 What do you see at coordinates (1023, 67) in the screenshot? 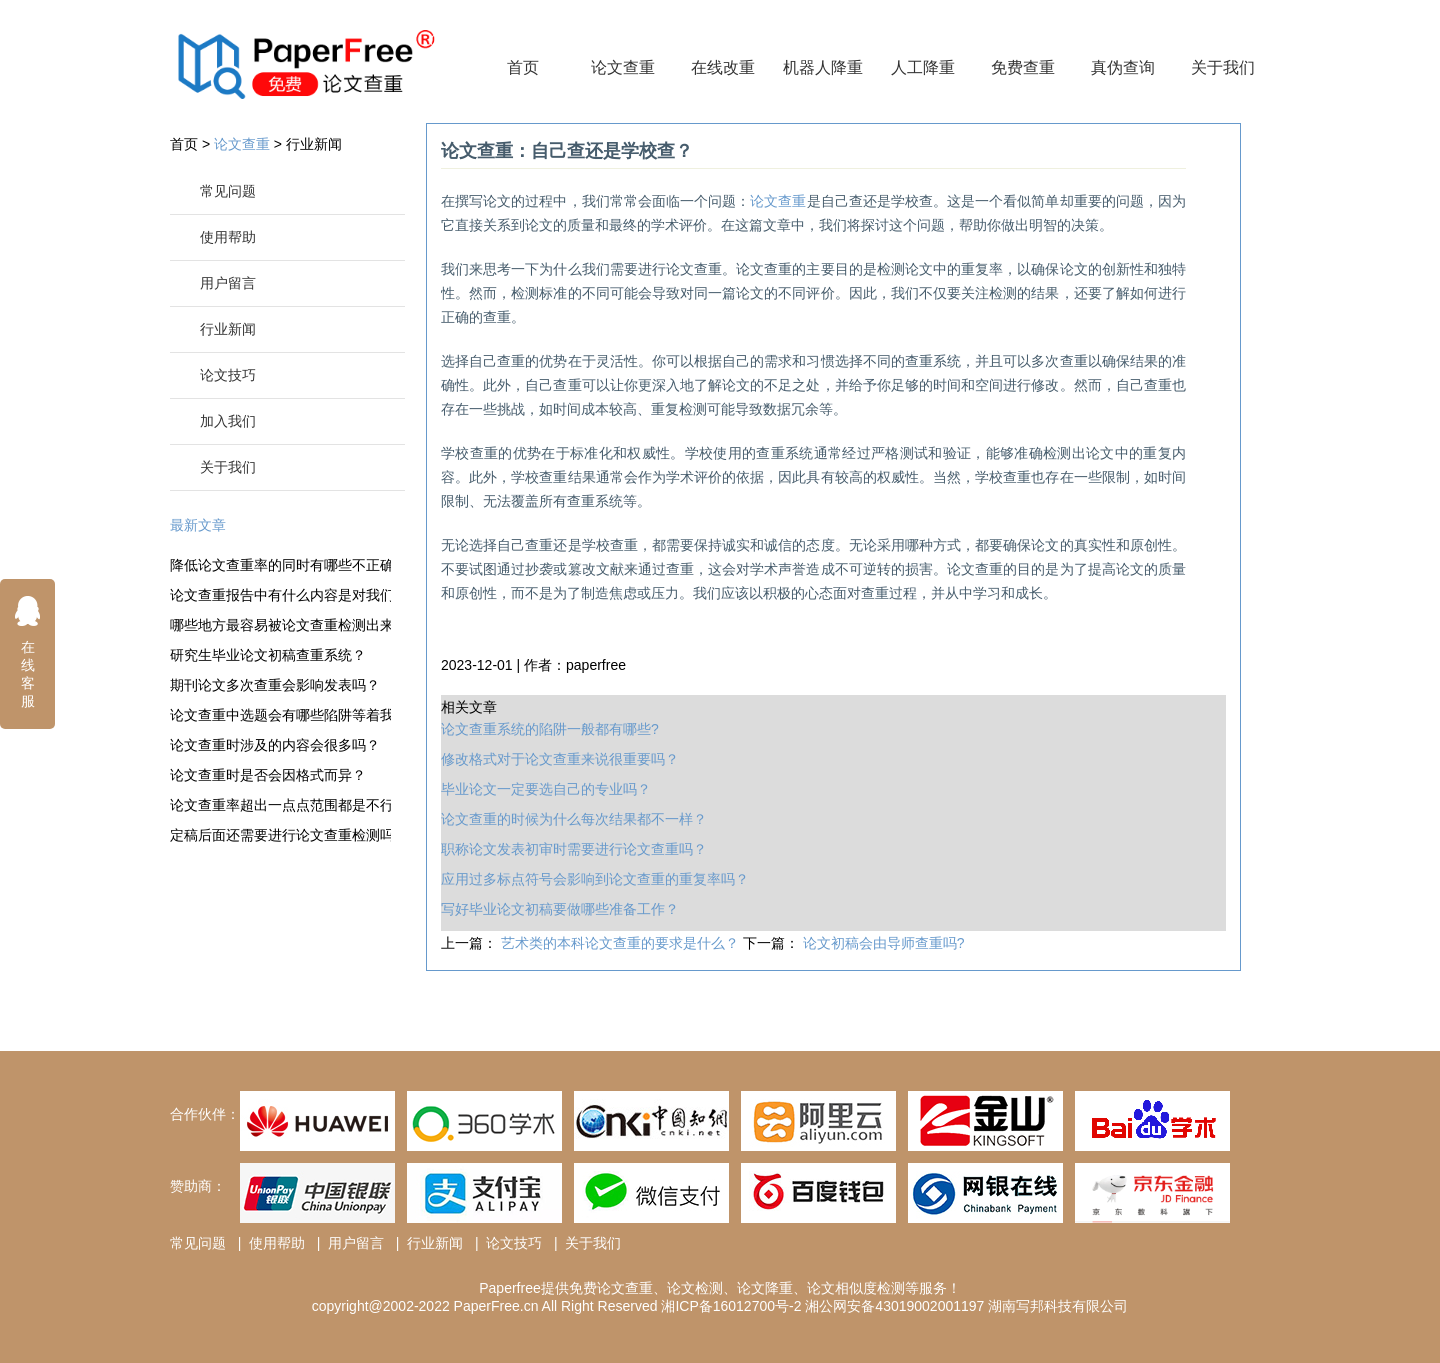
I see `免费查重` at bounding box center [1023, 67].